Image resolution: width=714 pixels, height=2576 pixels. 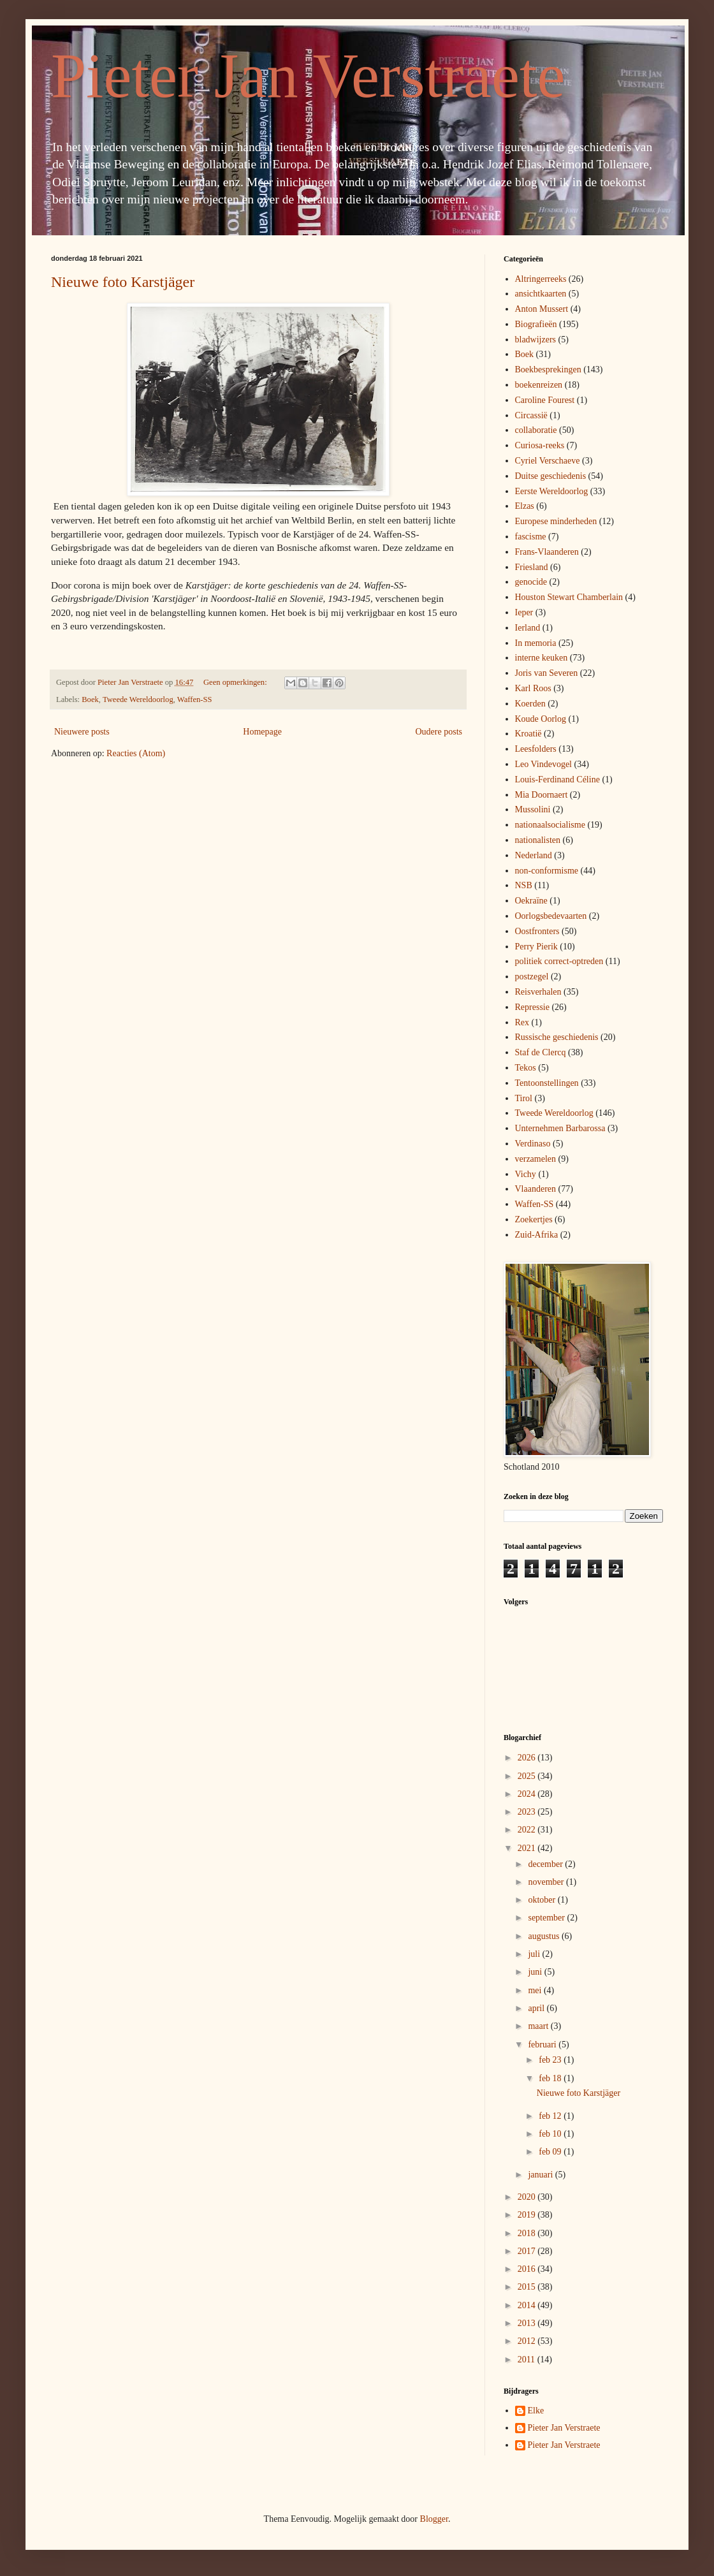 What do you see at coordinates (569, 597) in the screenshot?
I see `Houston Stewart Chamberlain` at bounding box center [569, 597].